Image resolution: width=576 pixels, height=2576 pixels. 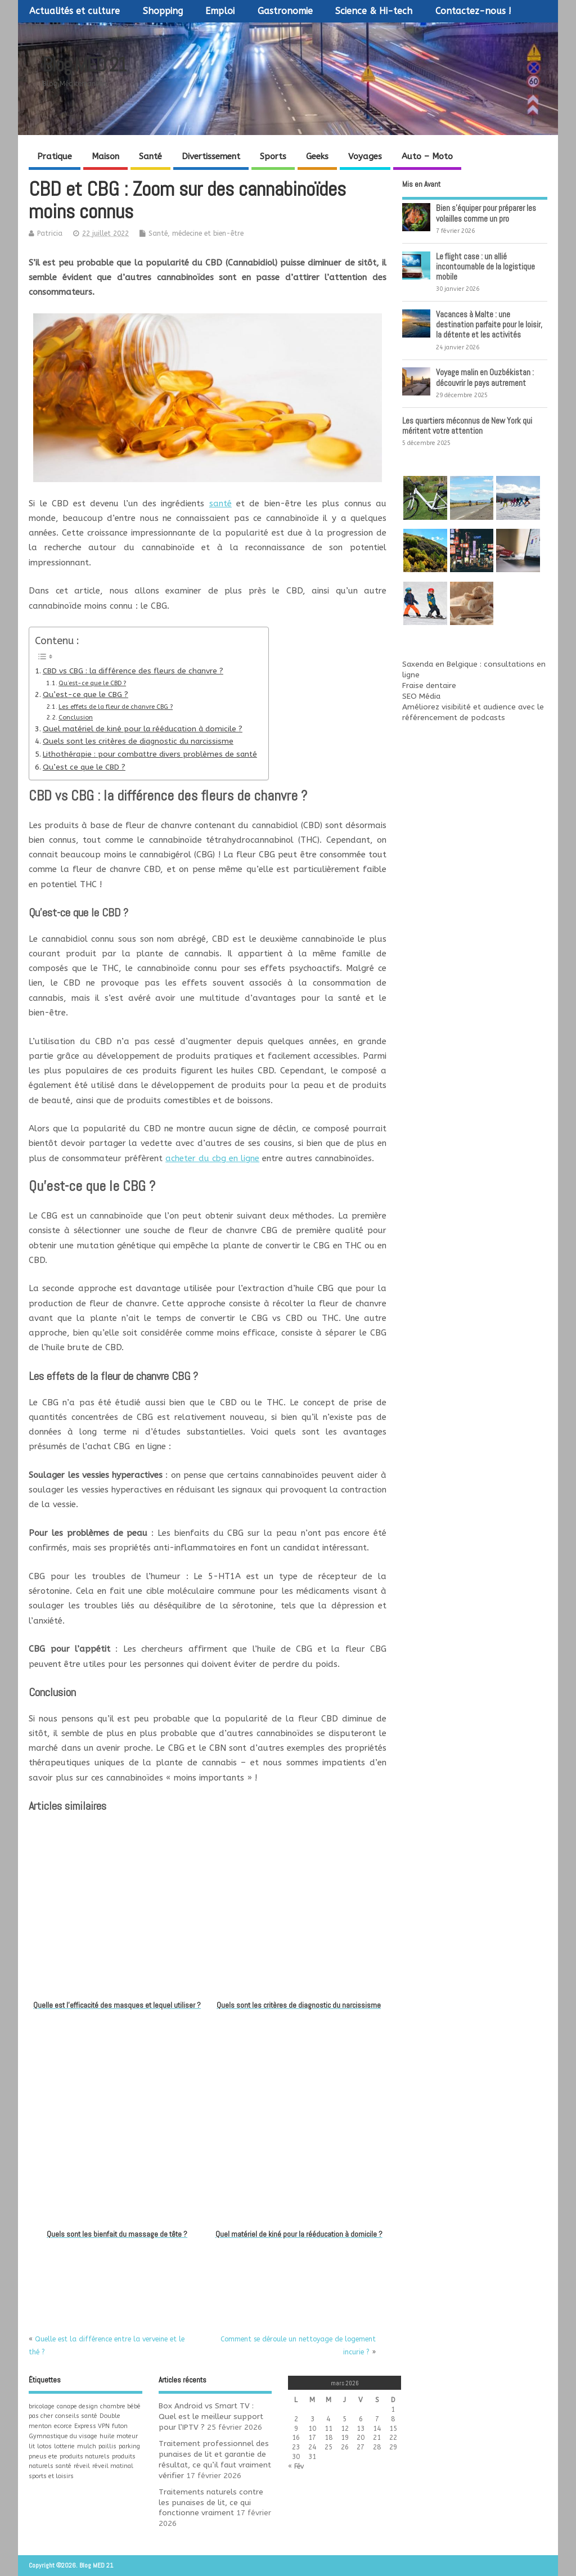 I want to click on futon [futon (1 élément)], so click(x=120, y=2426).